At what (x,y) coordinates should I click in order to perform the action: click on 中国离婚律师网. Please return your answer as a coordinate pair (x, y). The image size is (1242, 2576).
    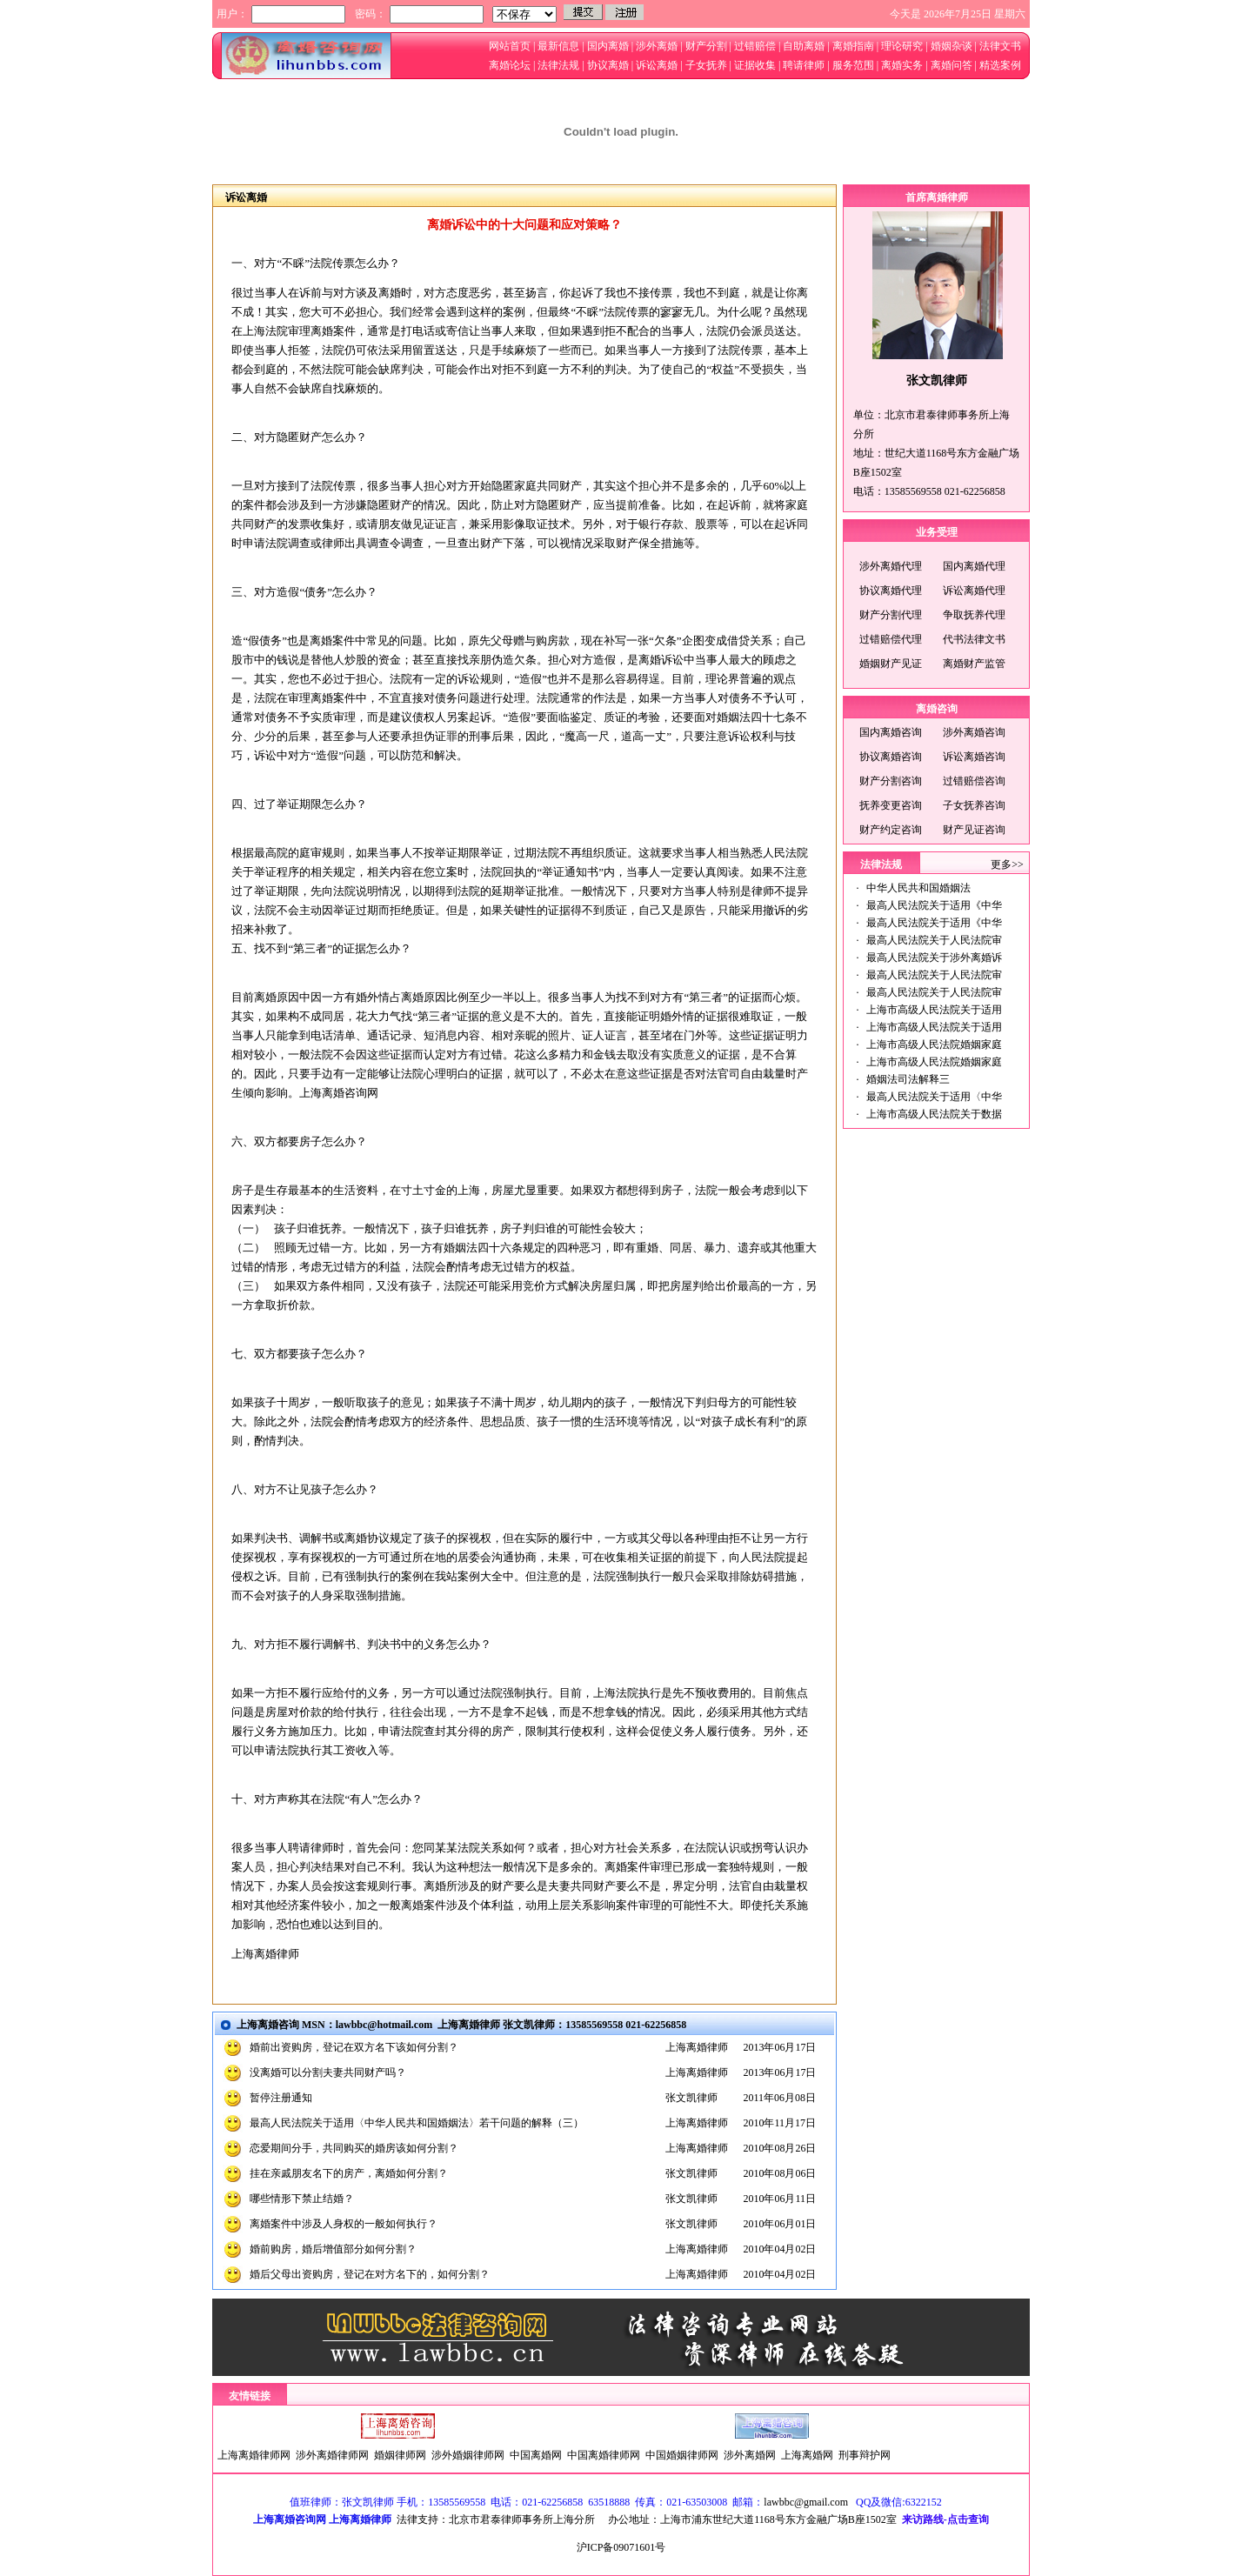
    Looking at the image, I should click on (603, 2455).